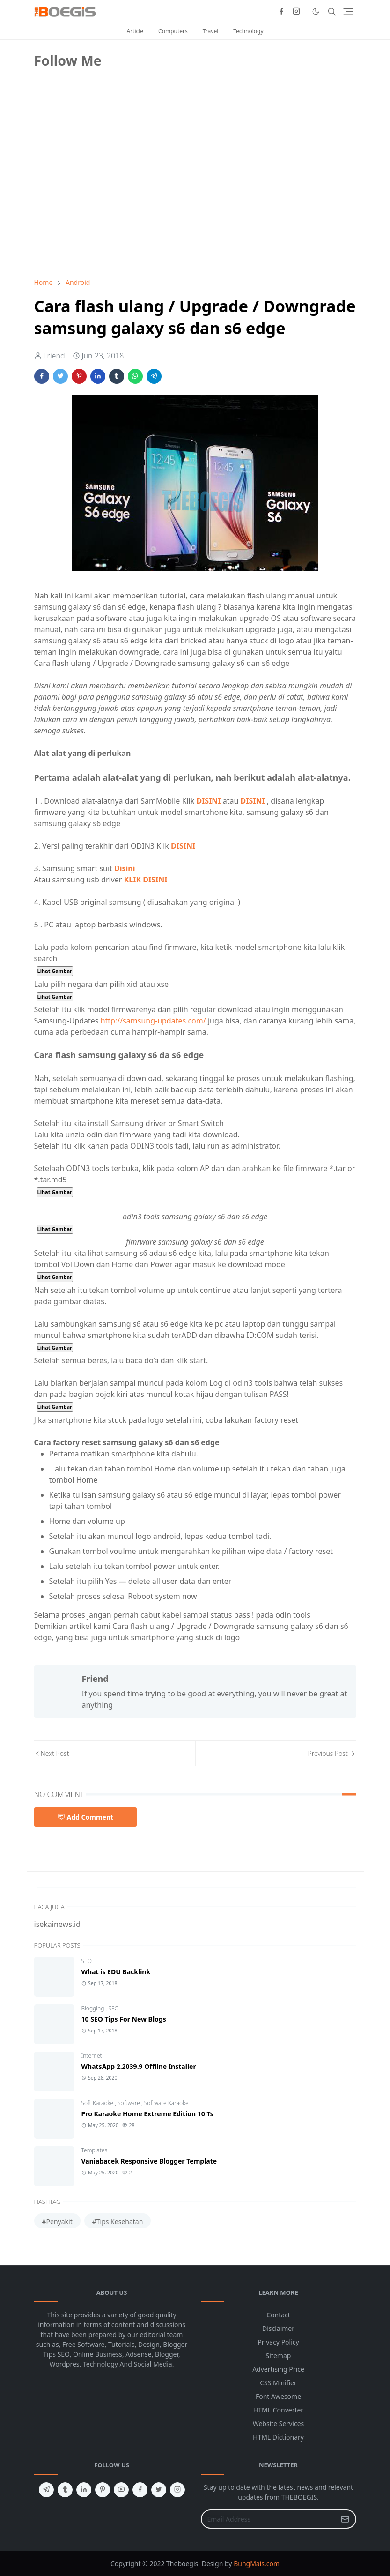 Image resolution: width=390 pixels, height=2576 pixels. I want to click on Technology, so click(248, 31).